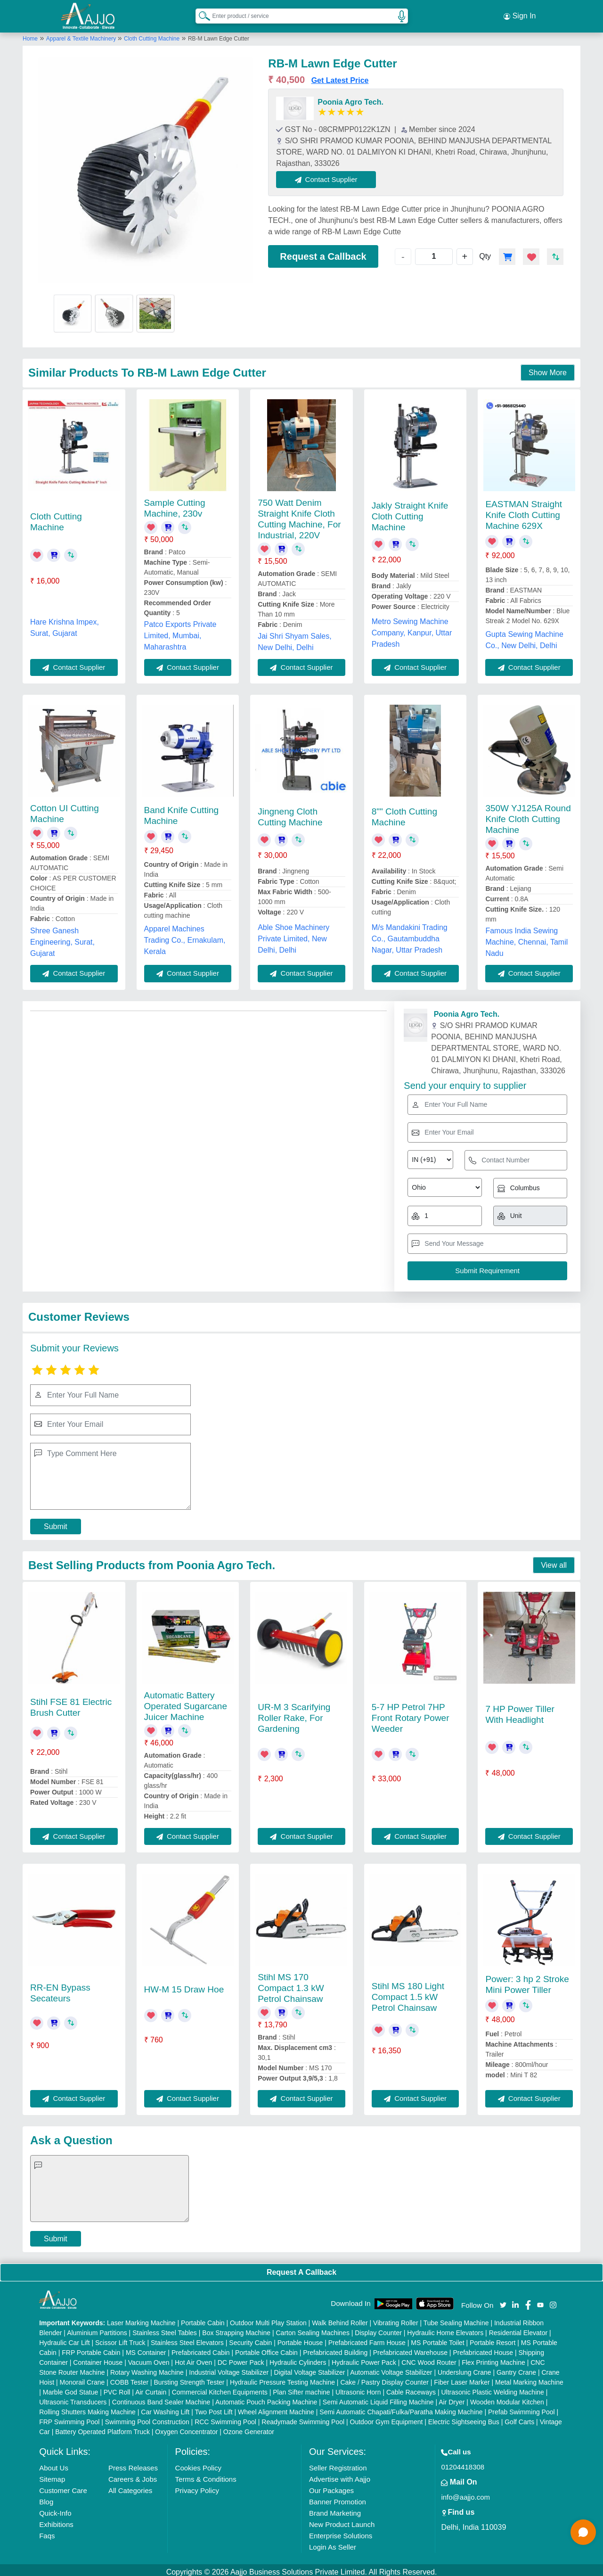 The height and width of the screenshot is (2576, 603). Describe the element at coordinates (437, 2338) in the screenshot. I see `MS Portable Toilet` at that location.